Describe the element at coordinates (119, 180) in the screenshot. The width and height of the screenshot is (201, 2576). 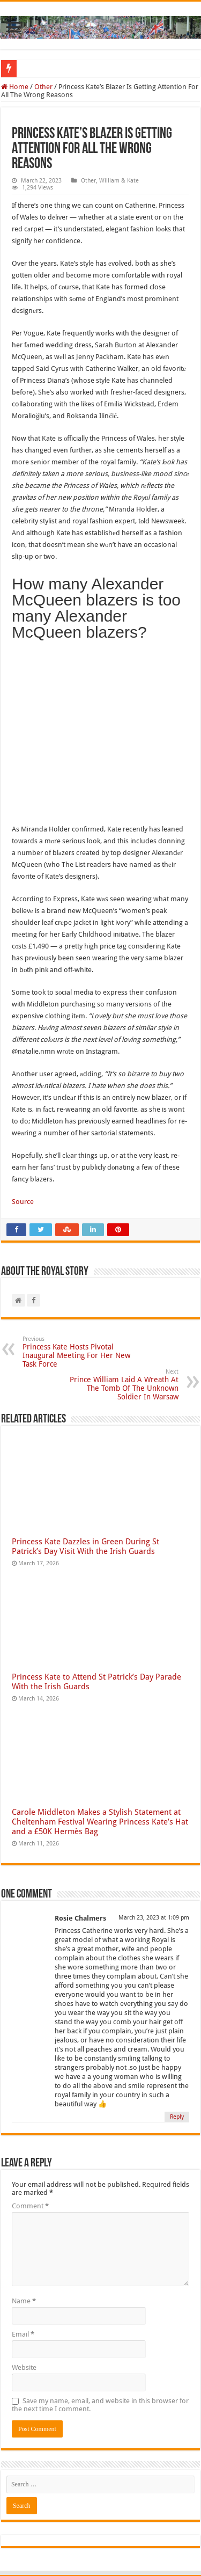
I see `William & Kate` at that location.